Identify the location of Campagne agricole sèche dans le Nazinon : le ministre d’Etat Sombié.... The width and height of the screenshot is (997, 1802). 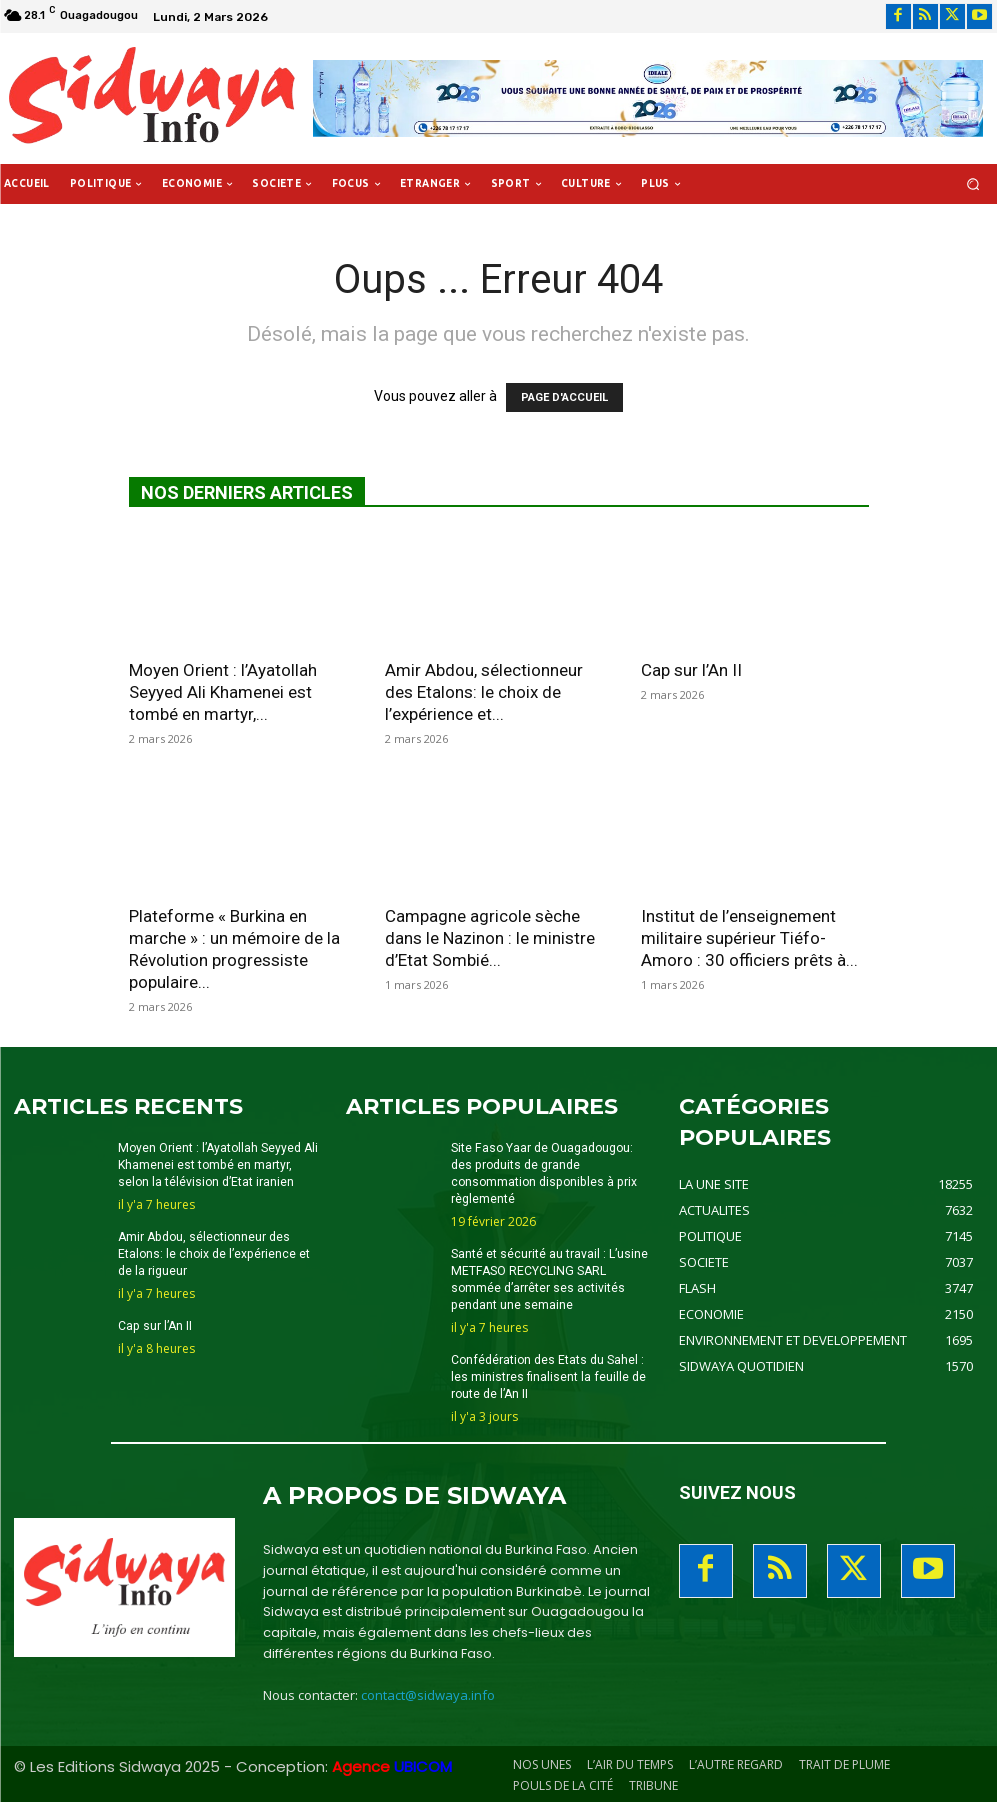
(490, 938).